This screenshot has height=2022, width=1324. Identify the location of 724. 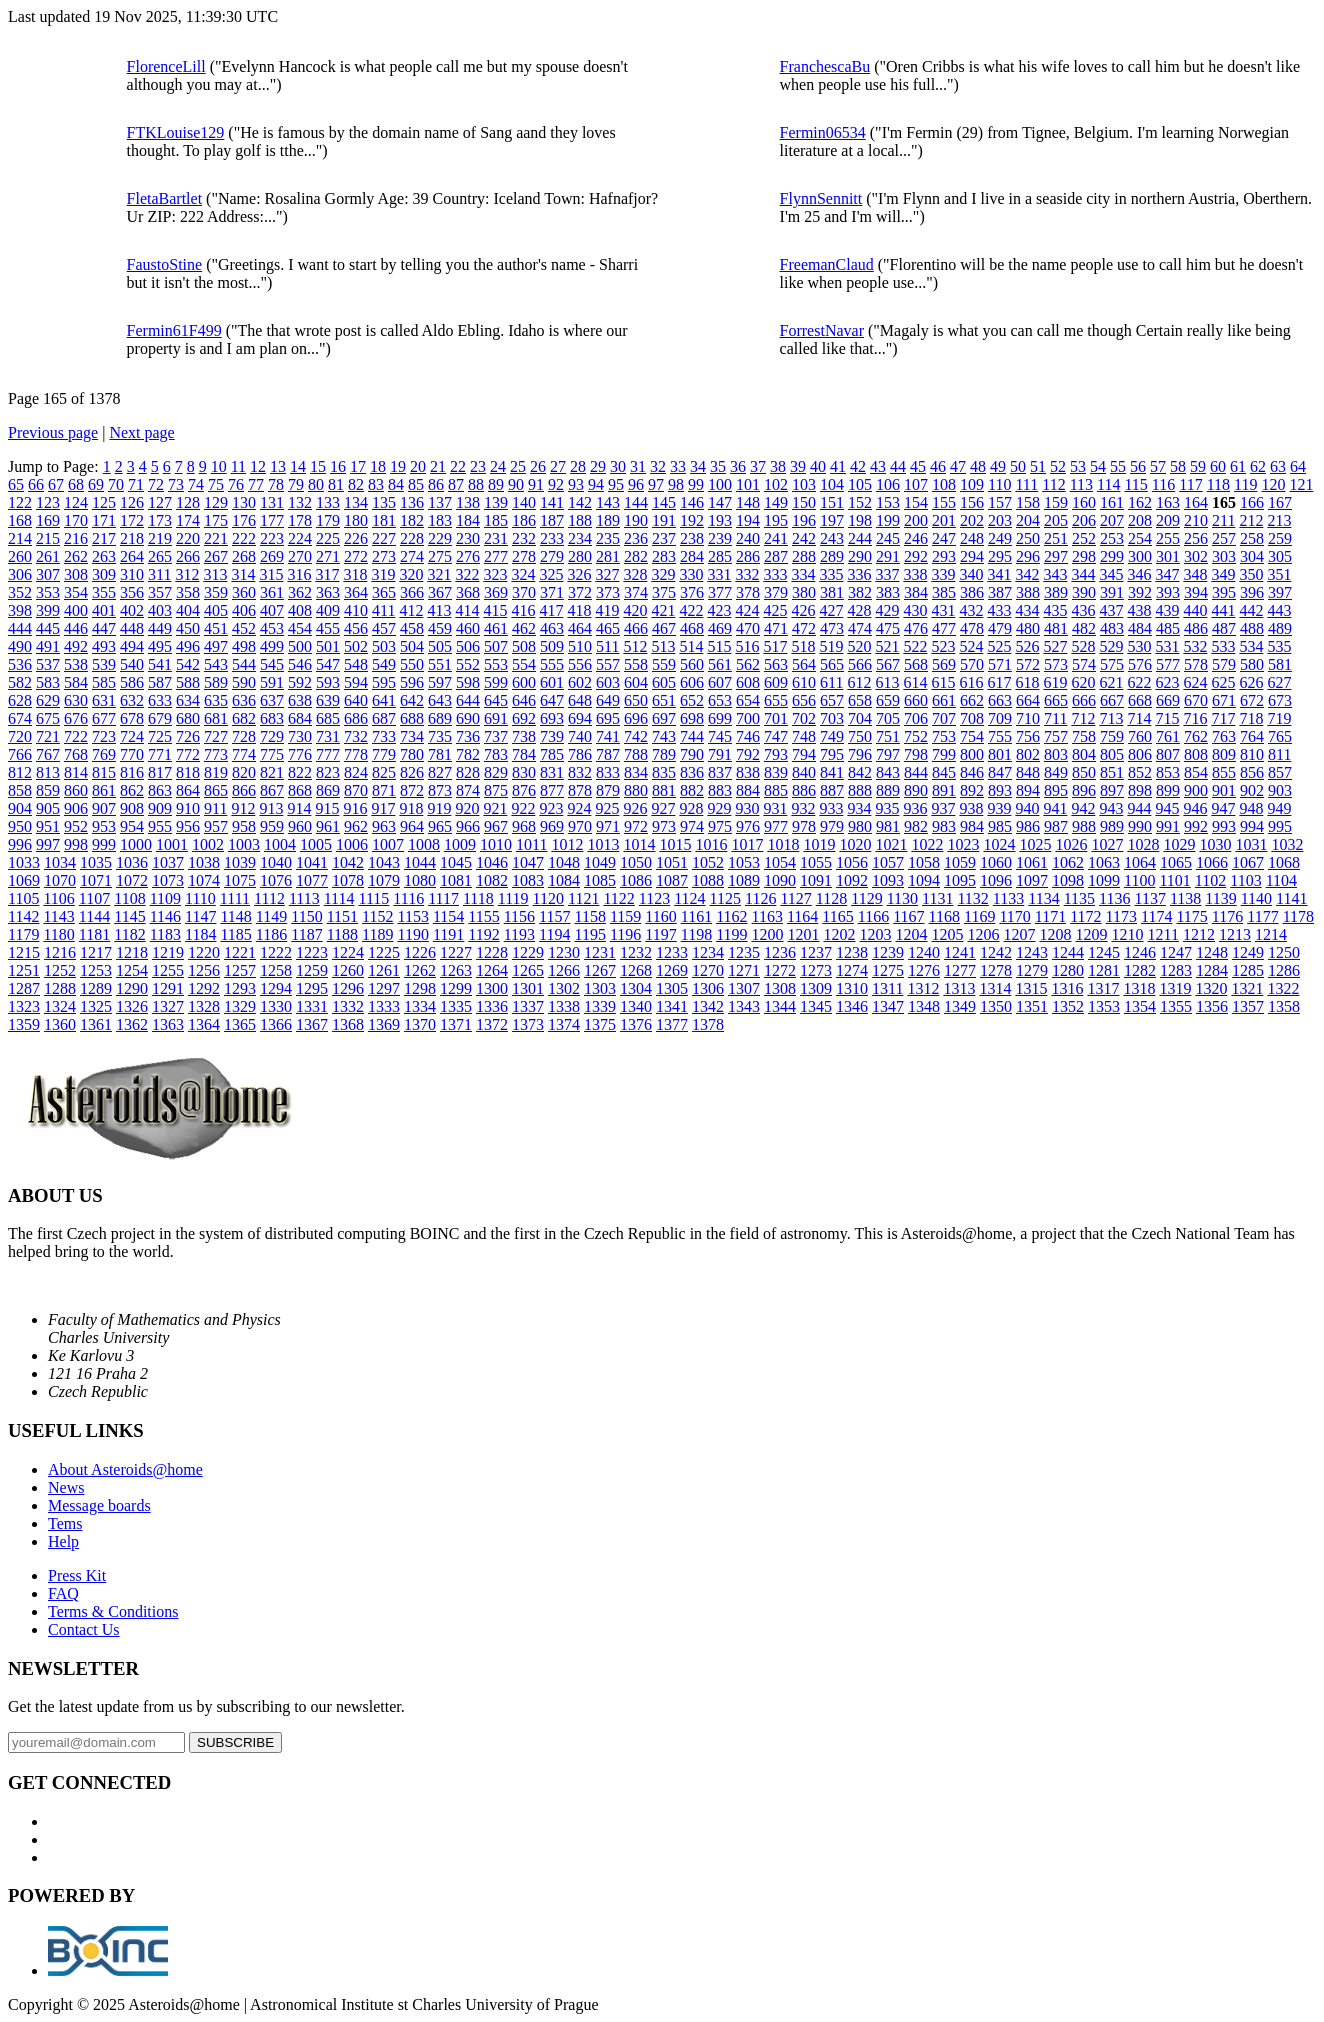
(132, 736).